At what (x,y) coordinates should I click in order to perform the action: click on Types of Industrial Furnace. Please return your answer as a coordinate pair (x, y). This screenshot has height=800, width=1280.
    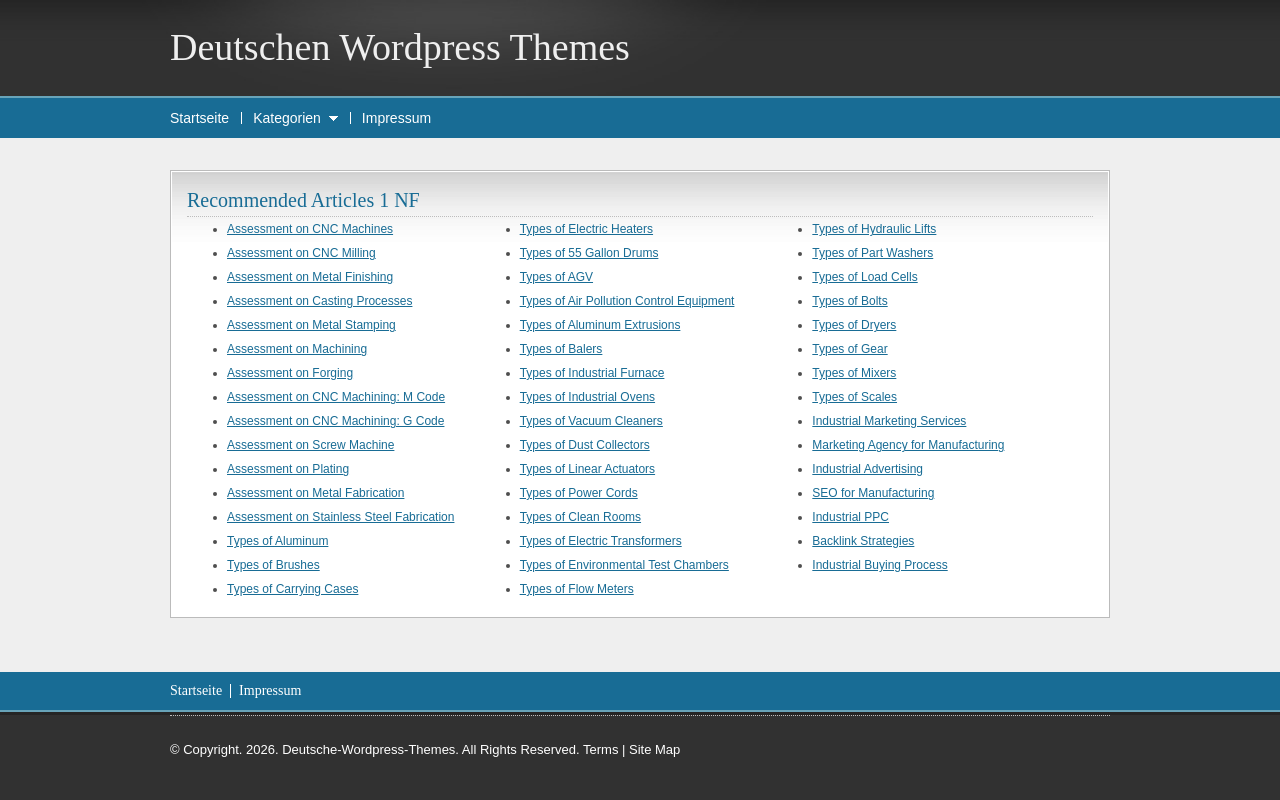
    Looking at the image, I should click on (592, 373).